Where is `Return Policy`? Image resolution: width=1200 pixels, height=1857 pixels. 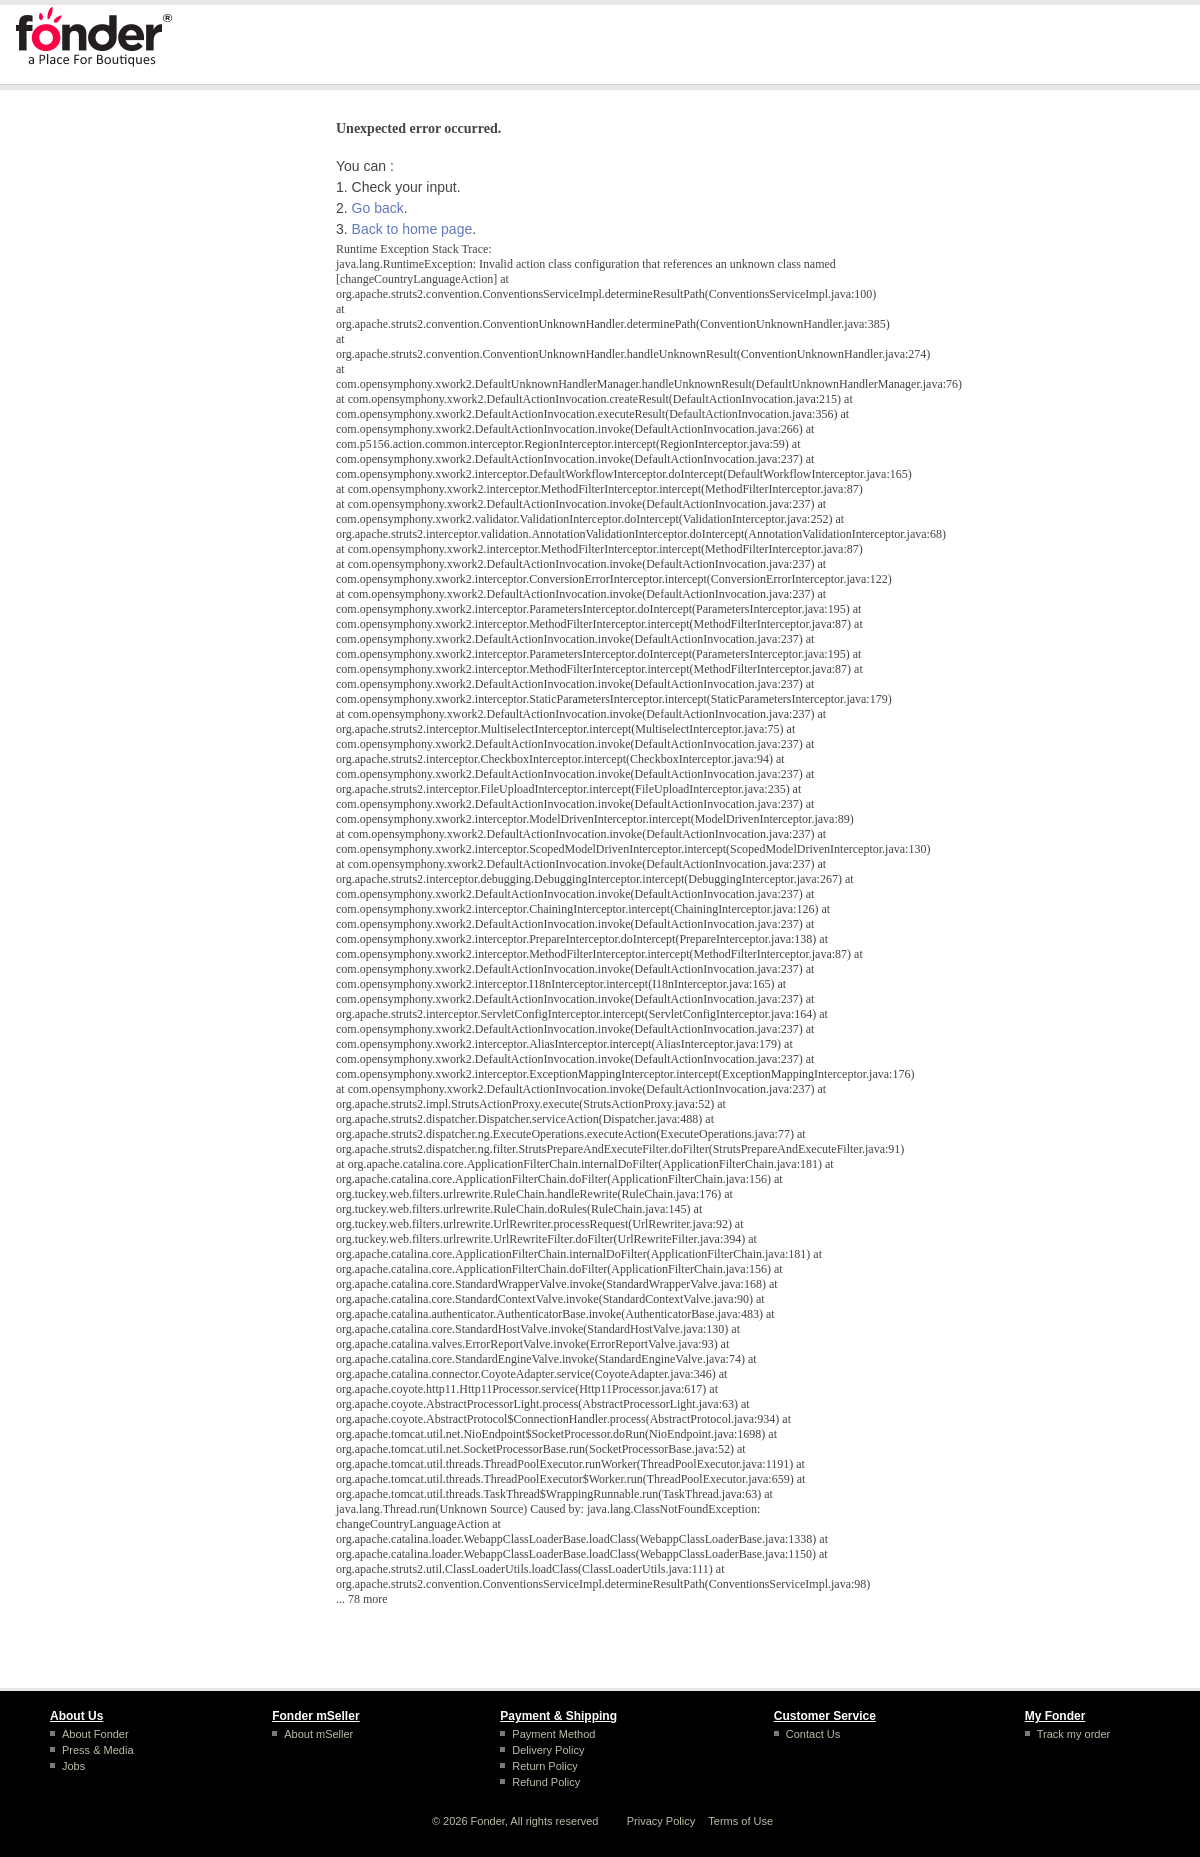 Return Policy is located at coordinates (544, 1766).